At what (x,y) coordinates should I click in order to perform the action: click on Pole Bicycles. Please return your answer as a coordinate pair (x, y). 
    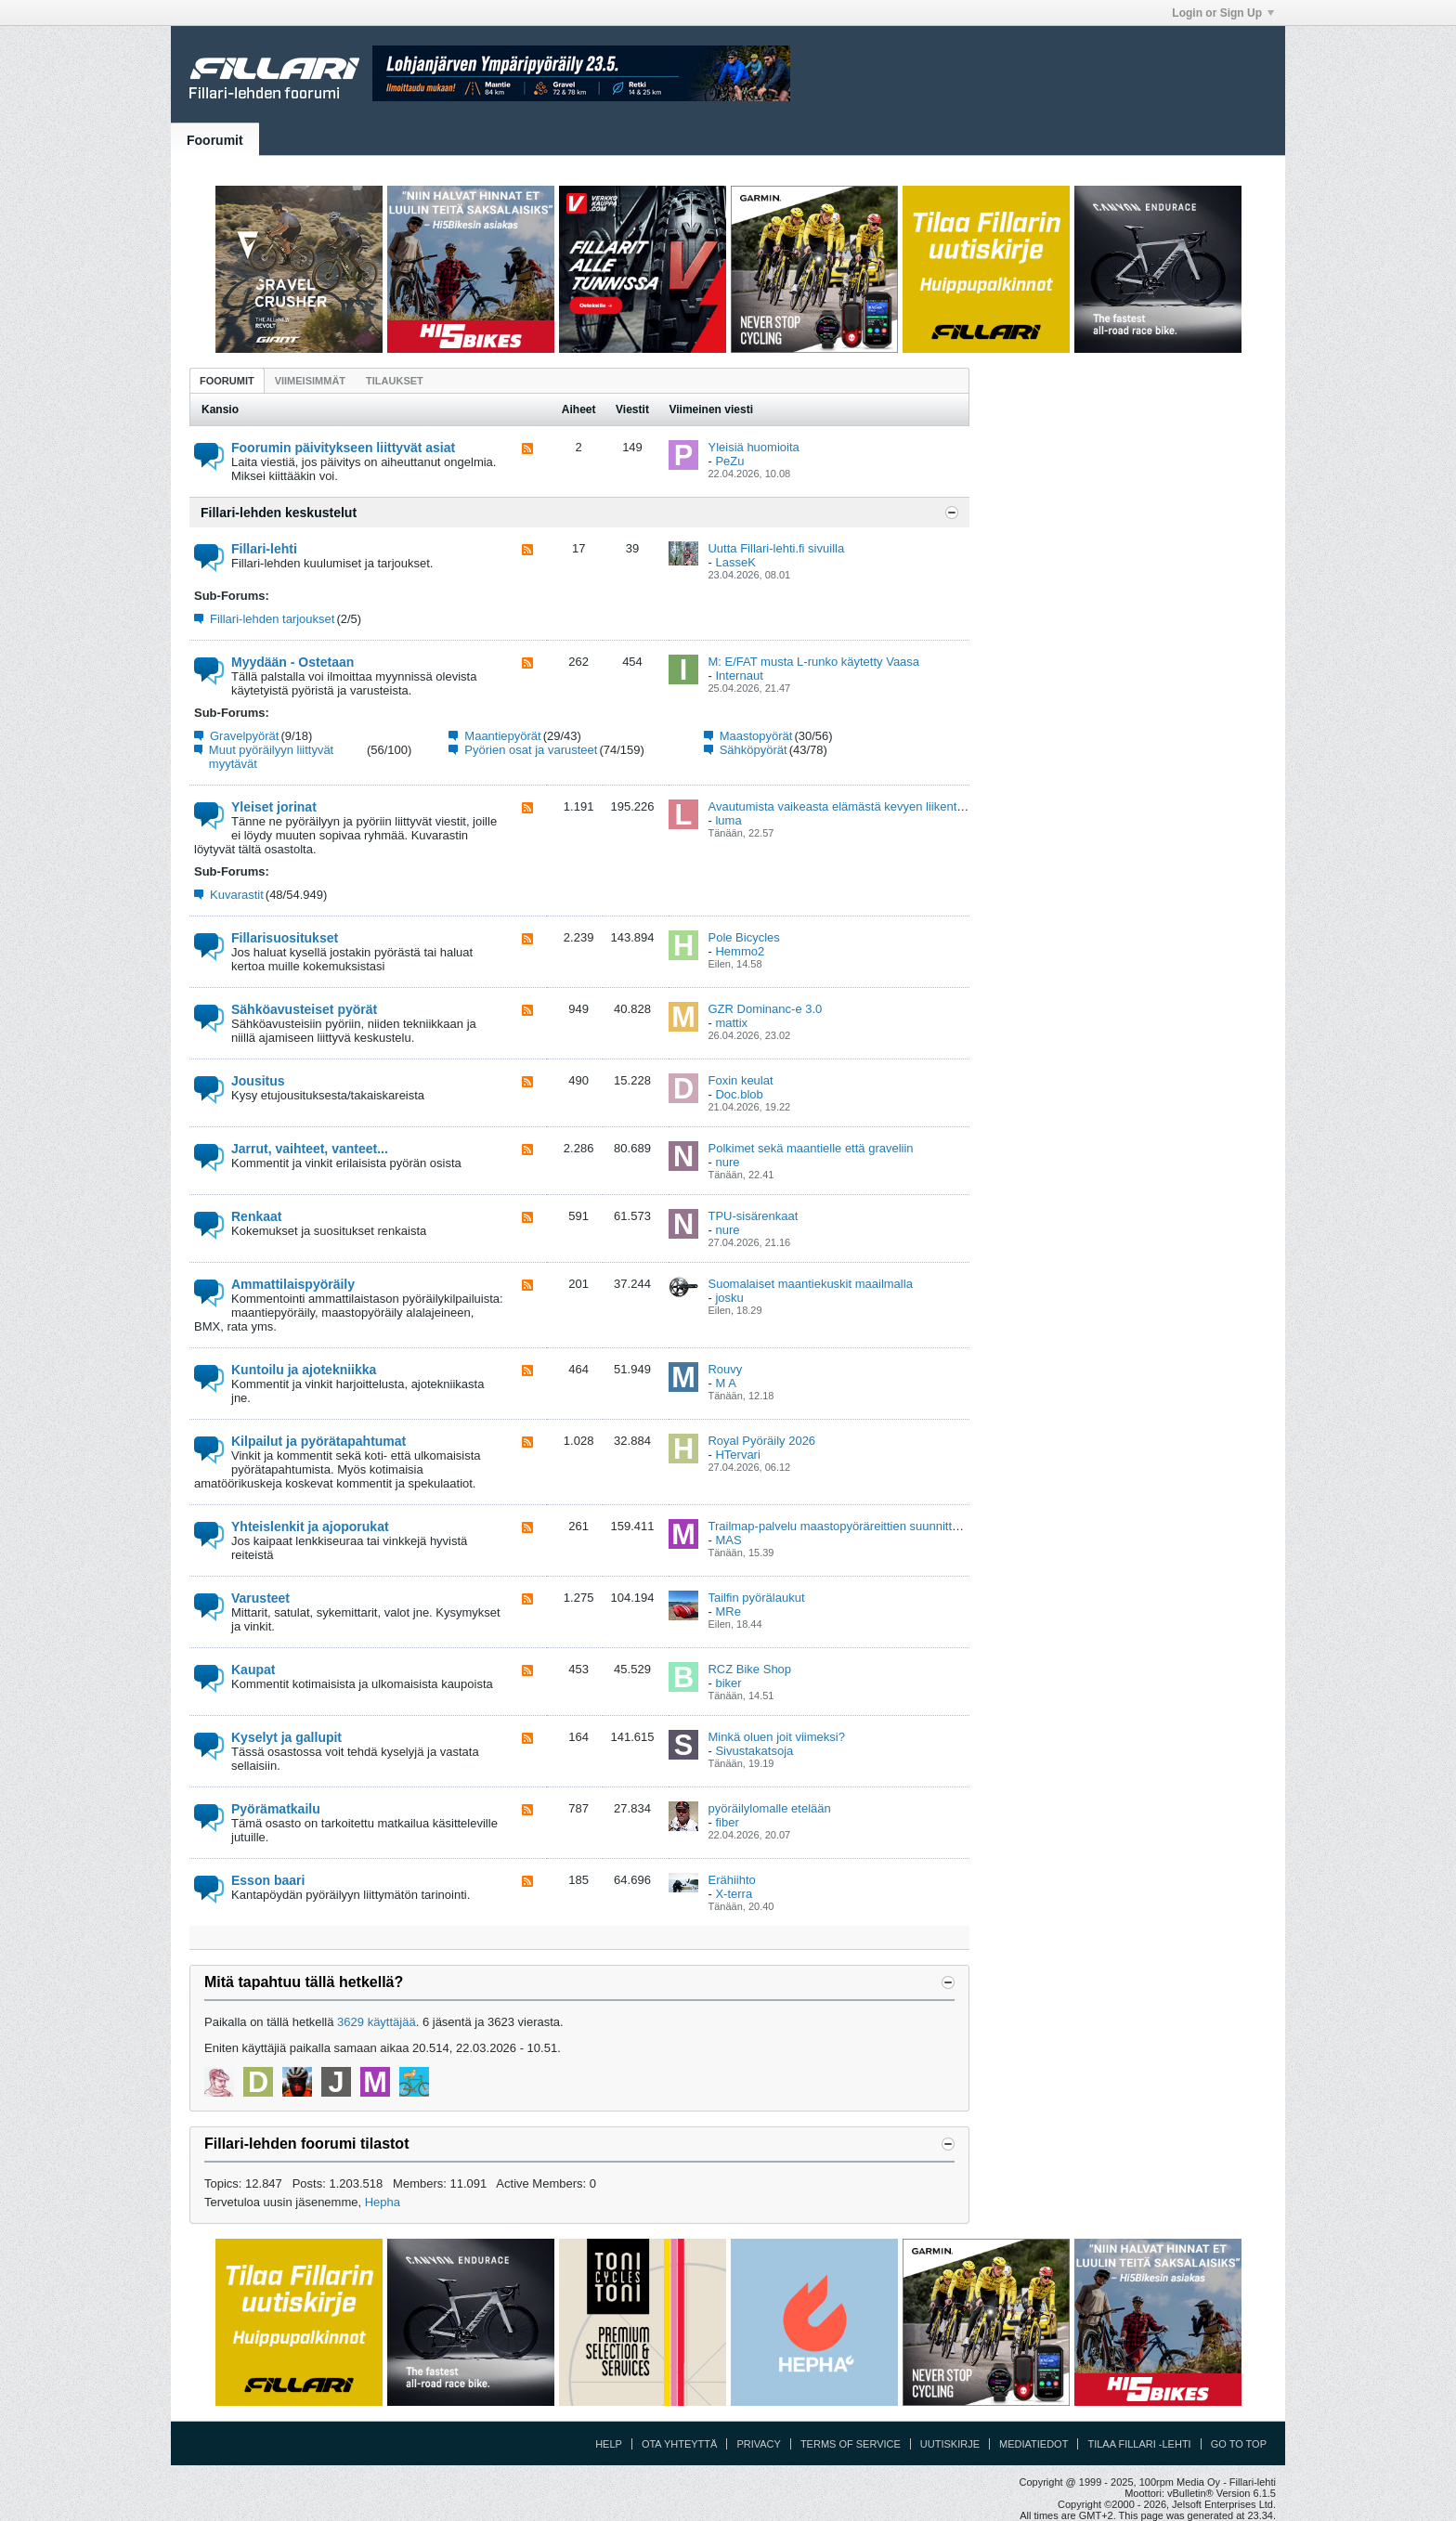
    Looking at the image, I should click on (743, 937).